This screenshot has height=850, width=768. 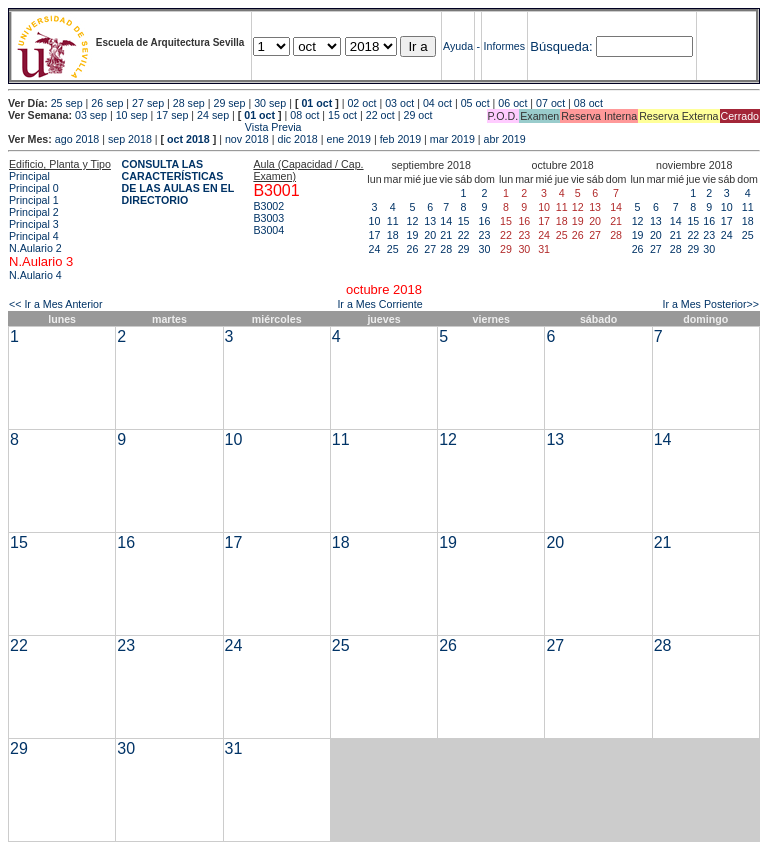 What do you see at coordinates (446, 235) in the screenshot?
I see `21` at bounding box center [446, 235].